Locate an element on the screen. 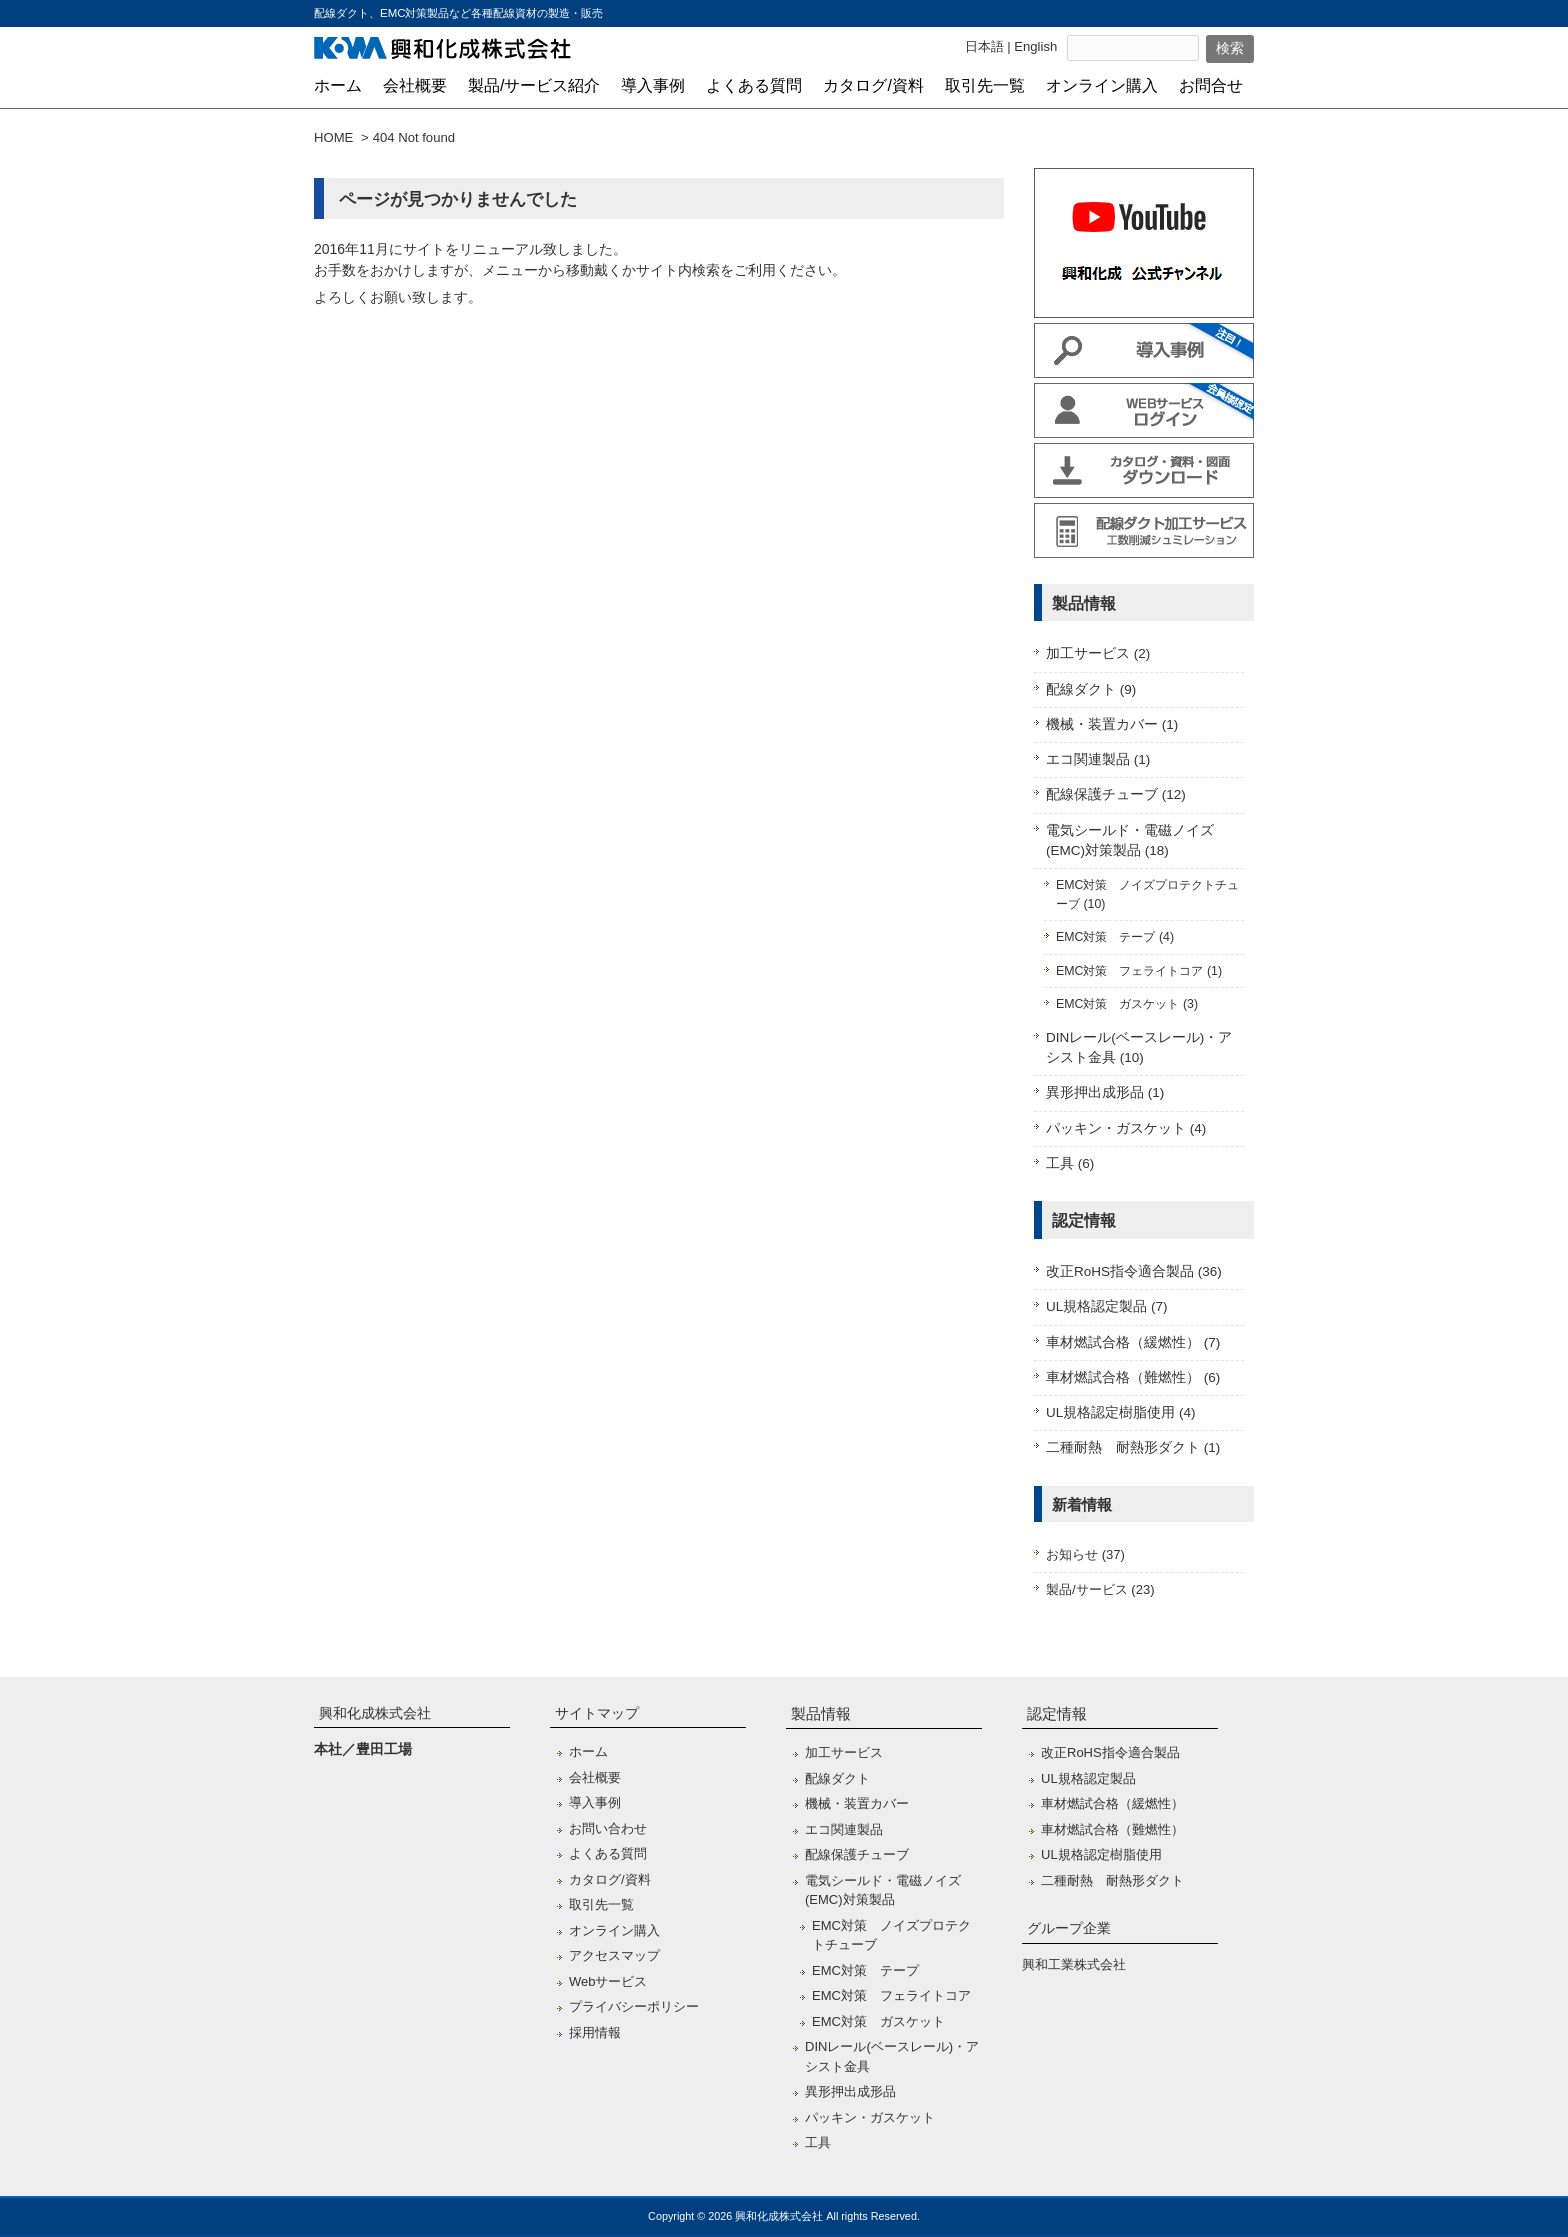  UL規格認定樹脂使用 (4) is located at coordinates (1121, 1412).